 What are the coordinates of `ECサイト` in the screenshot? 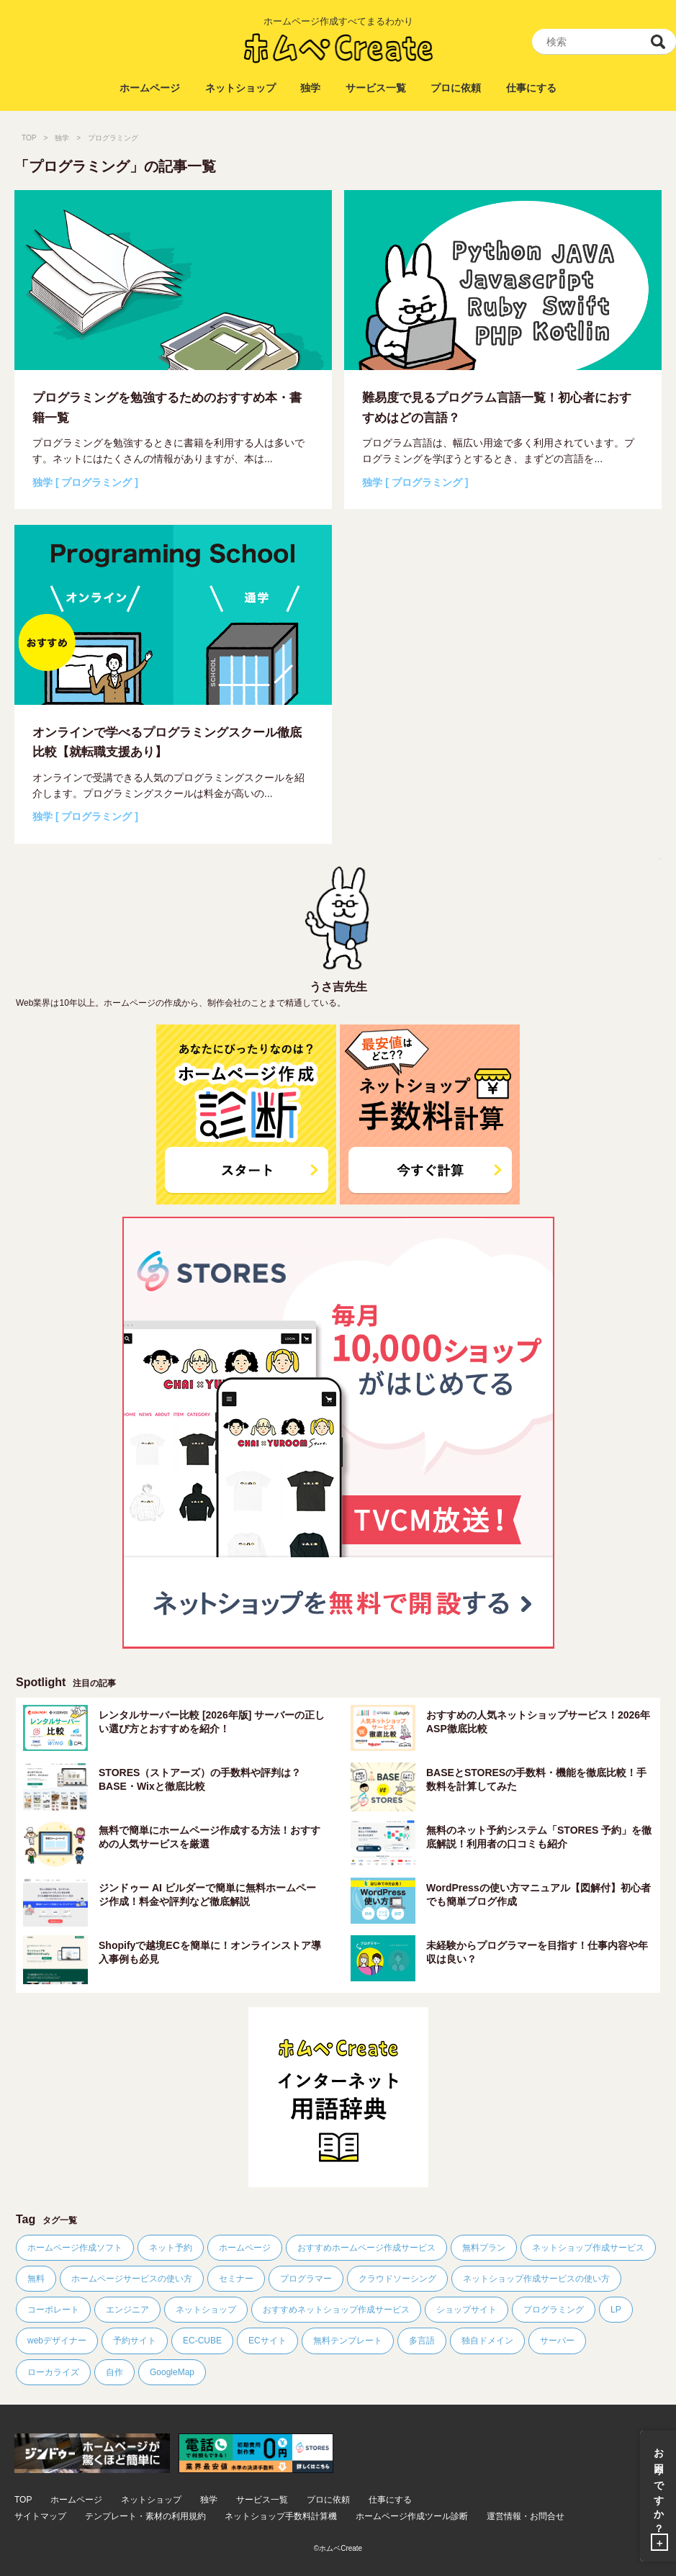 It's located at (267, 2341).